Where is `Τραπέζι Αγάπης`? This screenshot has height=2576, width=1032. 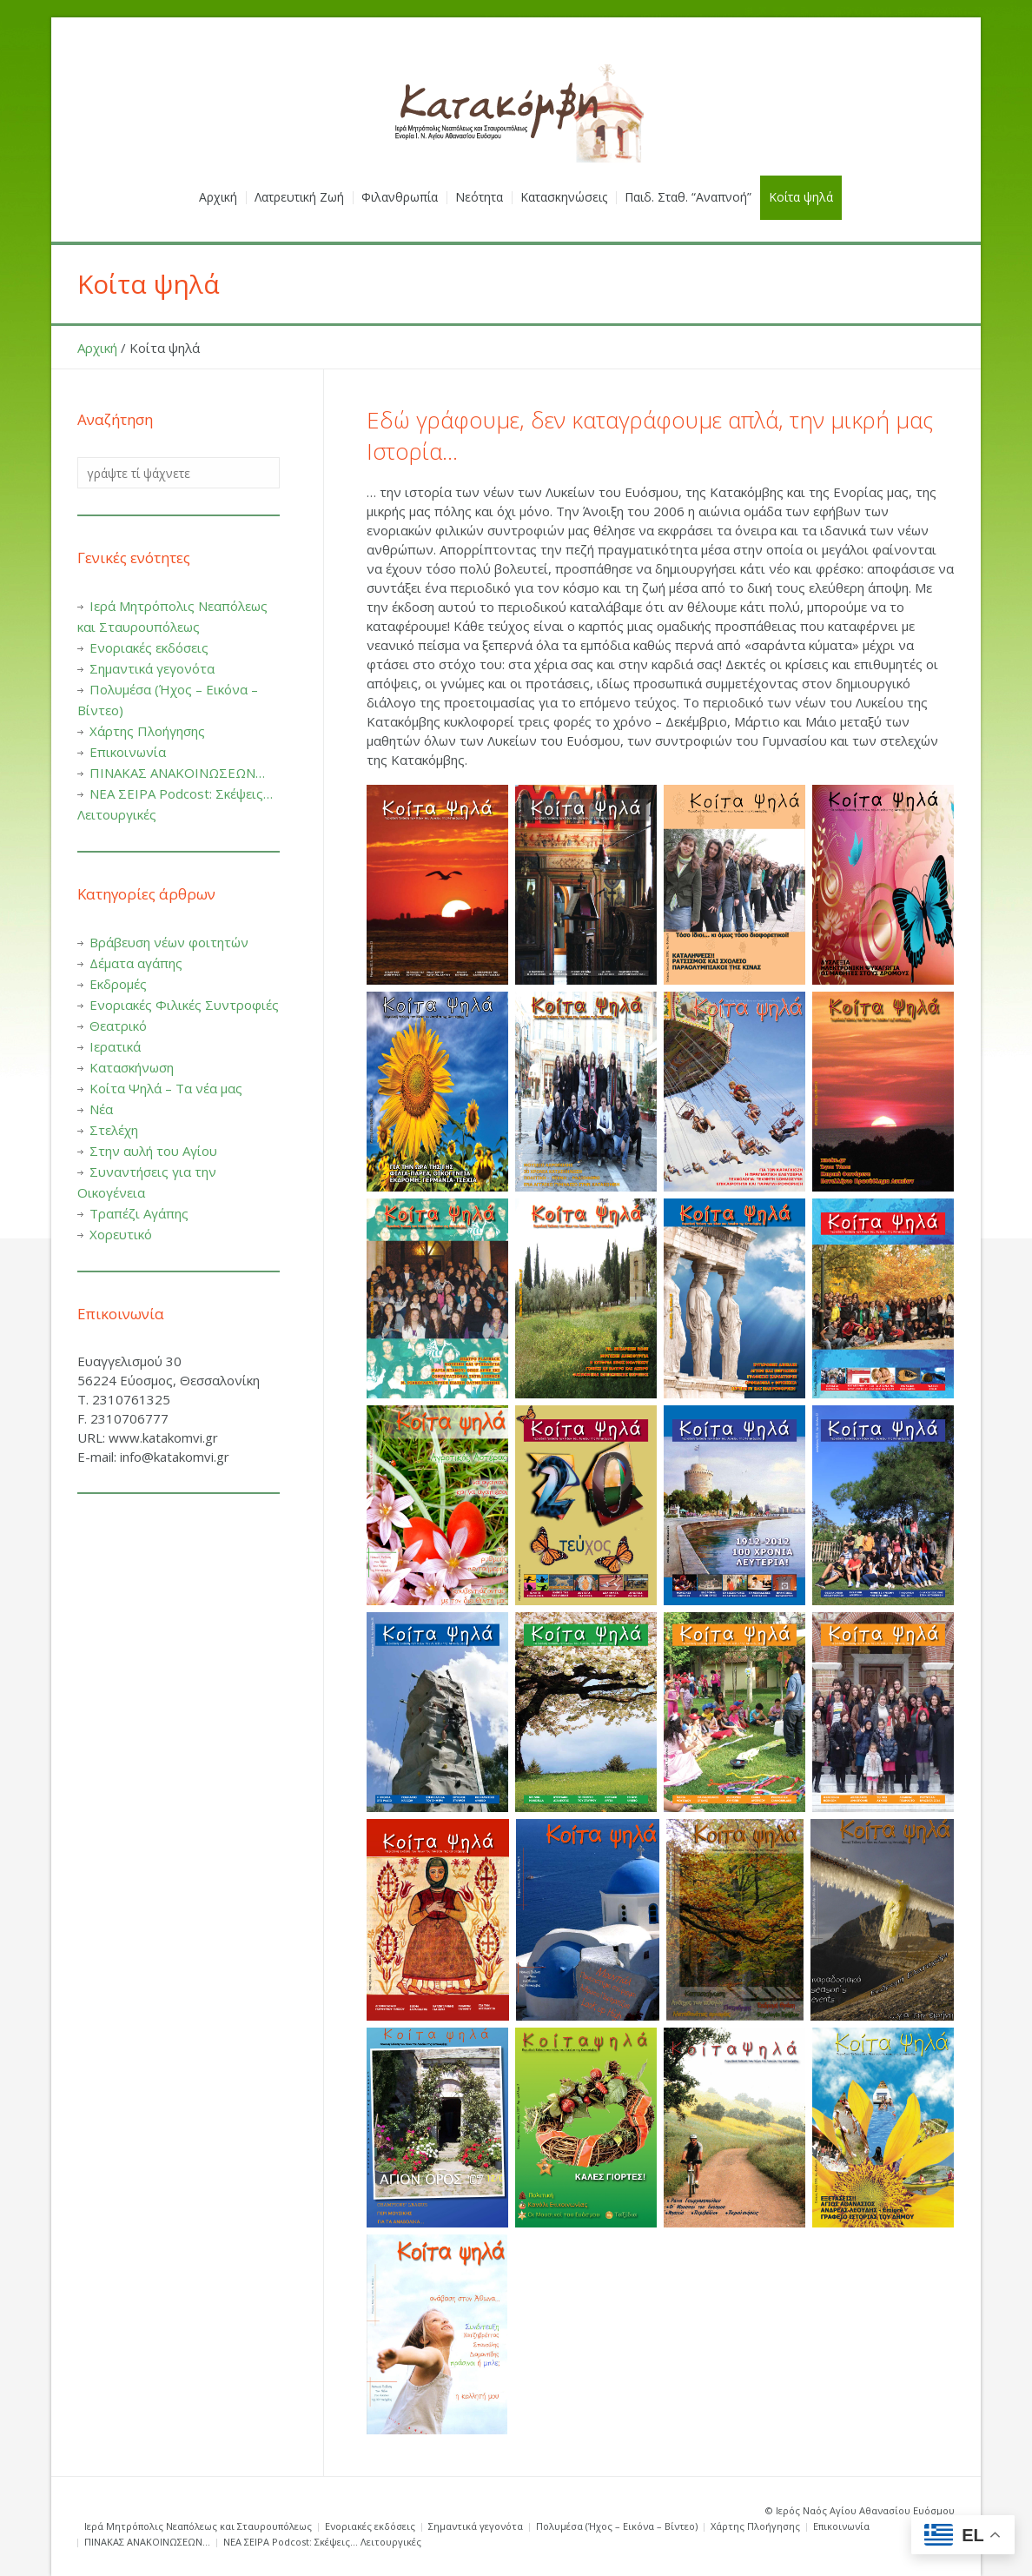 Τραπέζι Αγάπης is located at coordinates (139, 1213).